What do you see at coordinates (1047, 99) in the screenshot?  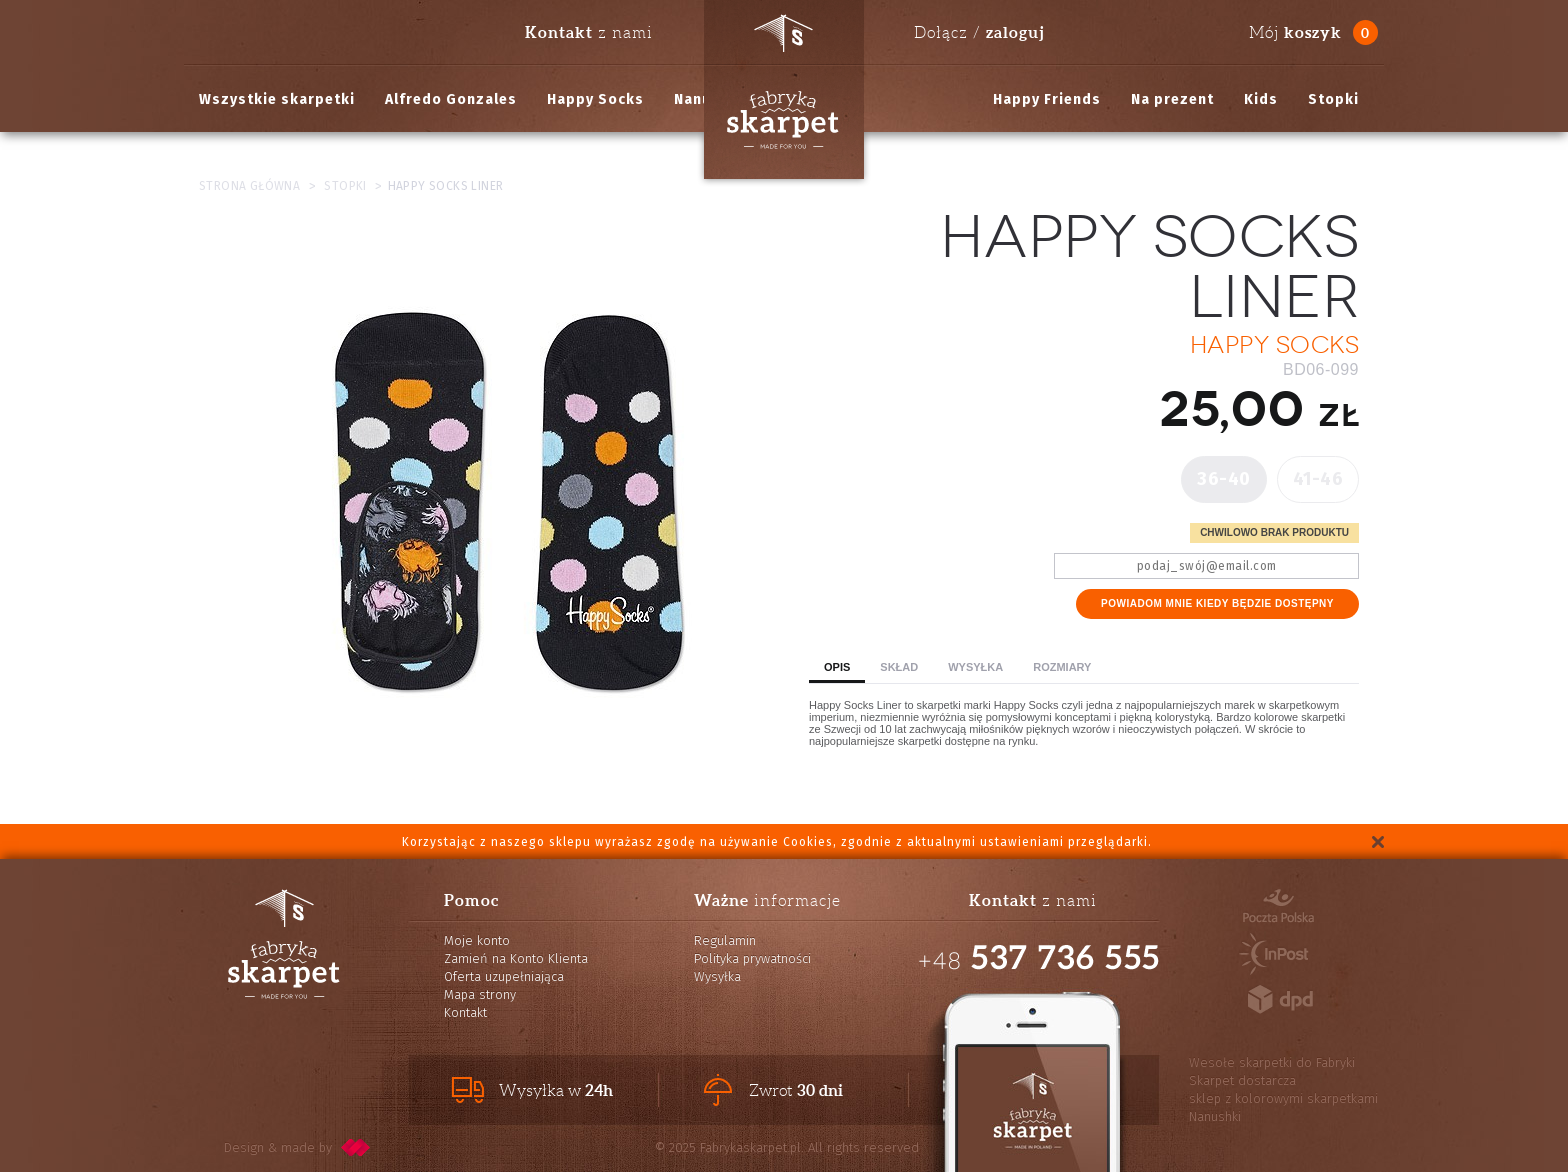 I see `Happy Friends` at bounding box center [1047, 99].